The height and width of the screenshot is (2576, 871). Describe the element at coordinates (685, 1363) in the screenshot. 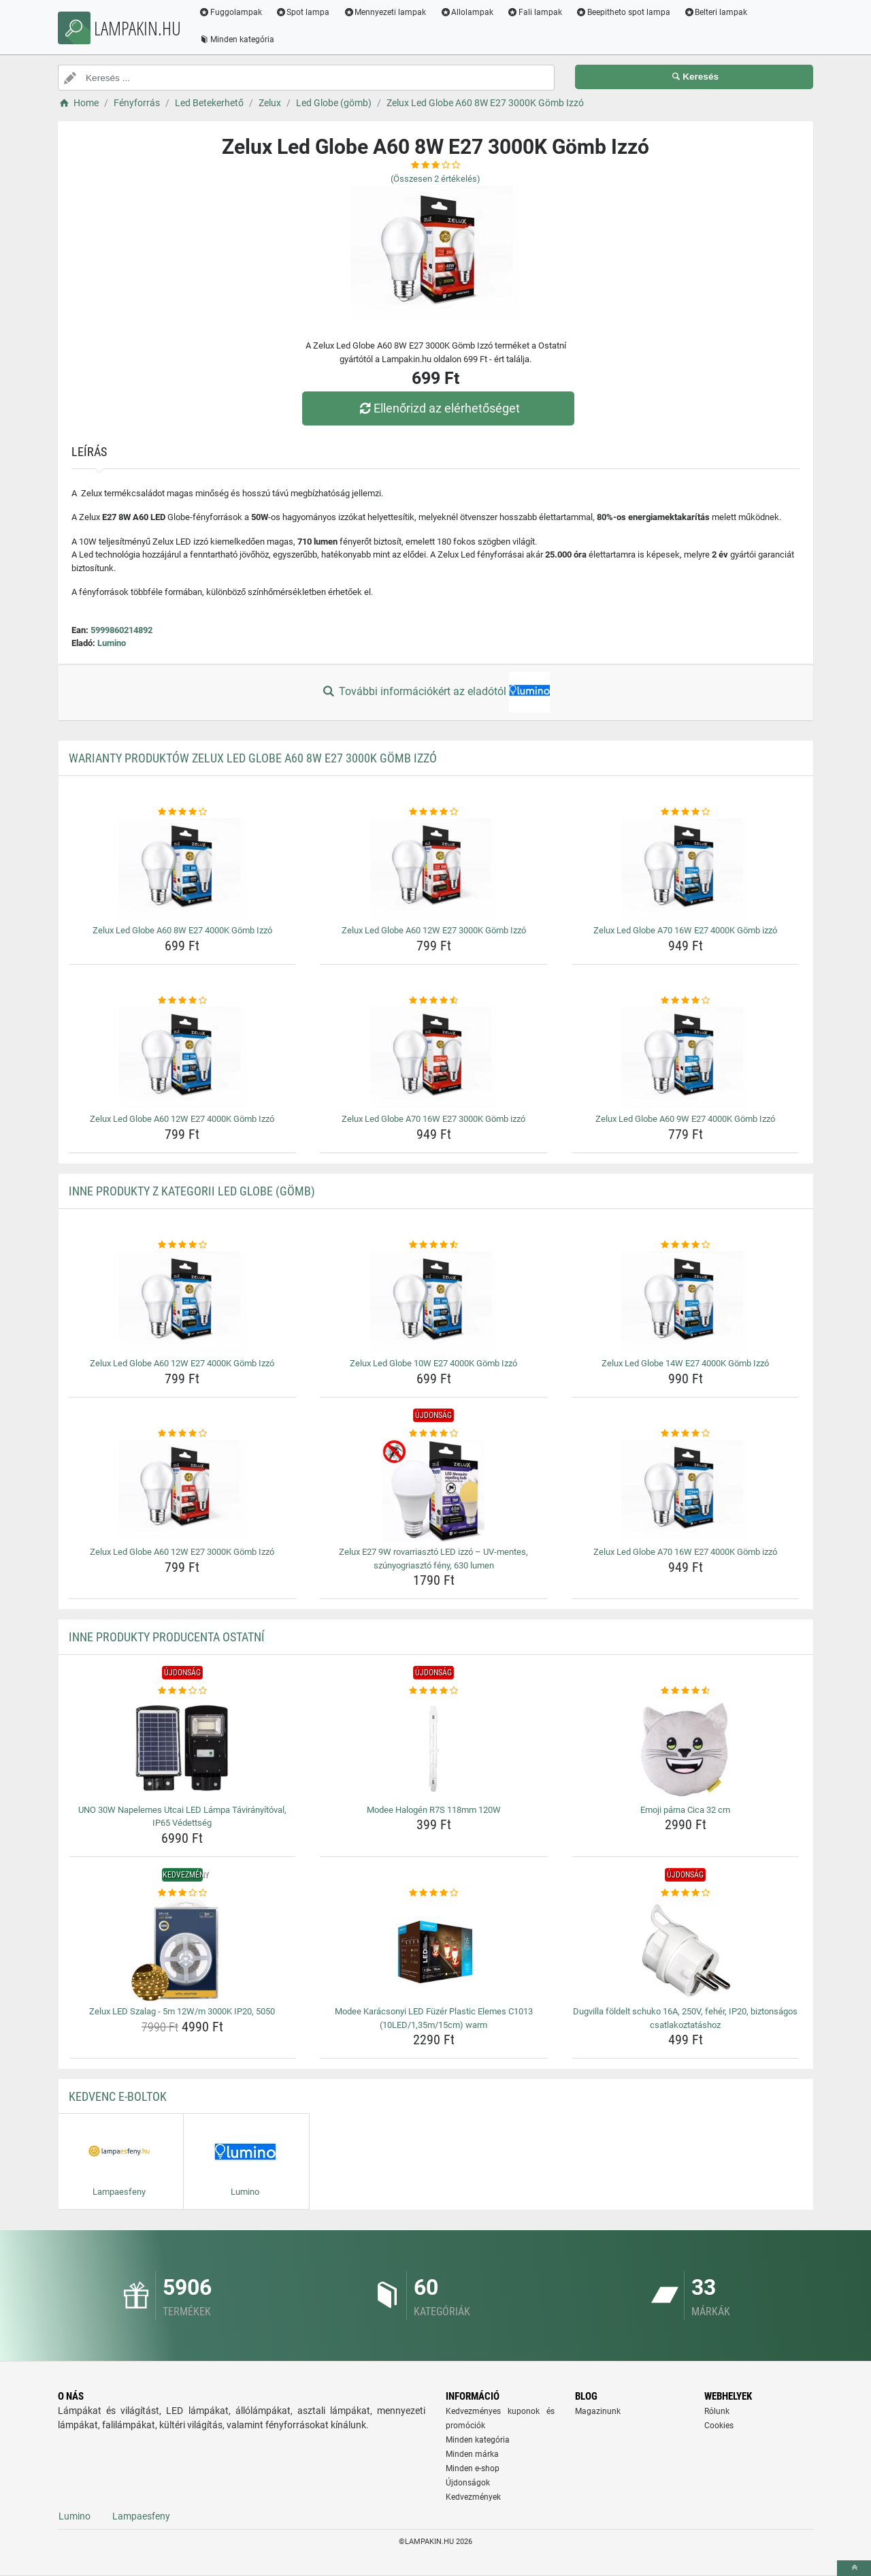

I see `Zelux Led Globe 14W E27 4000K Gömb Izzó [zelux-led-globe-14w-e27-4000k-gomb-izzo-name]` at that location.